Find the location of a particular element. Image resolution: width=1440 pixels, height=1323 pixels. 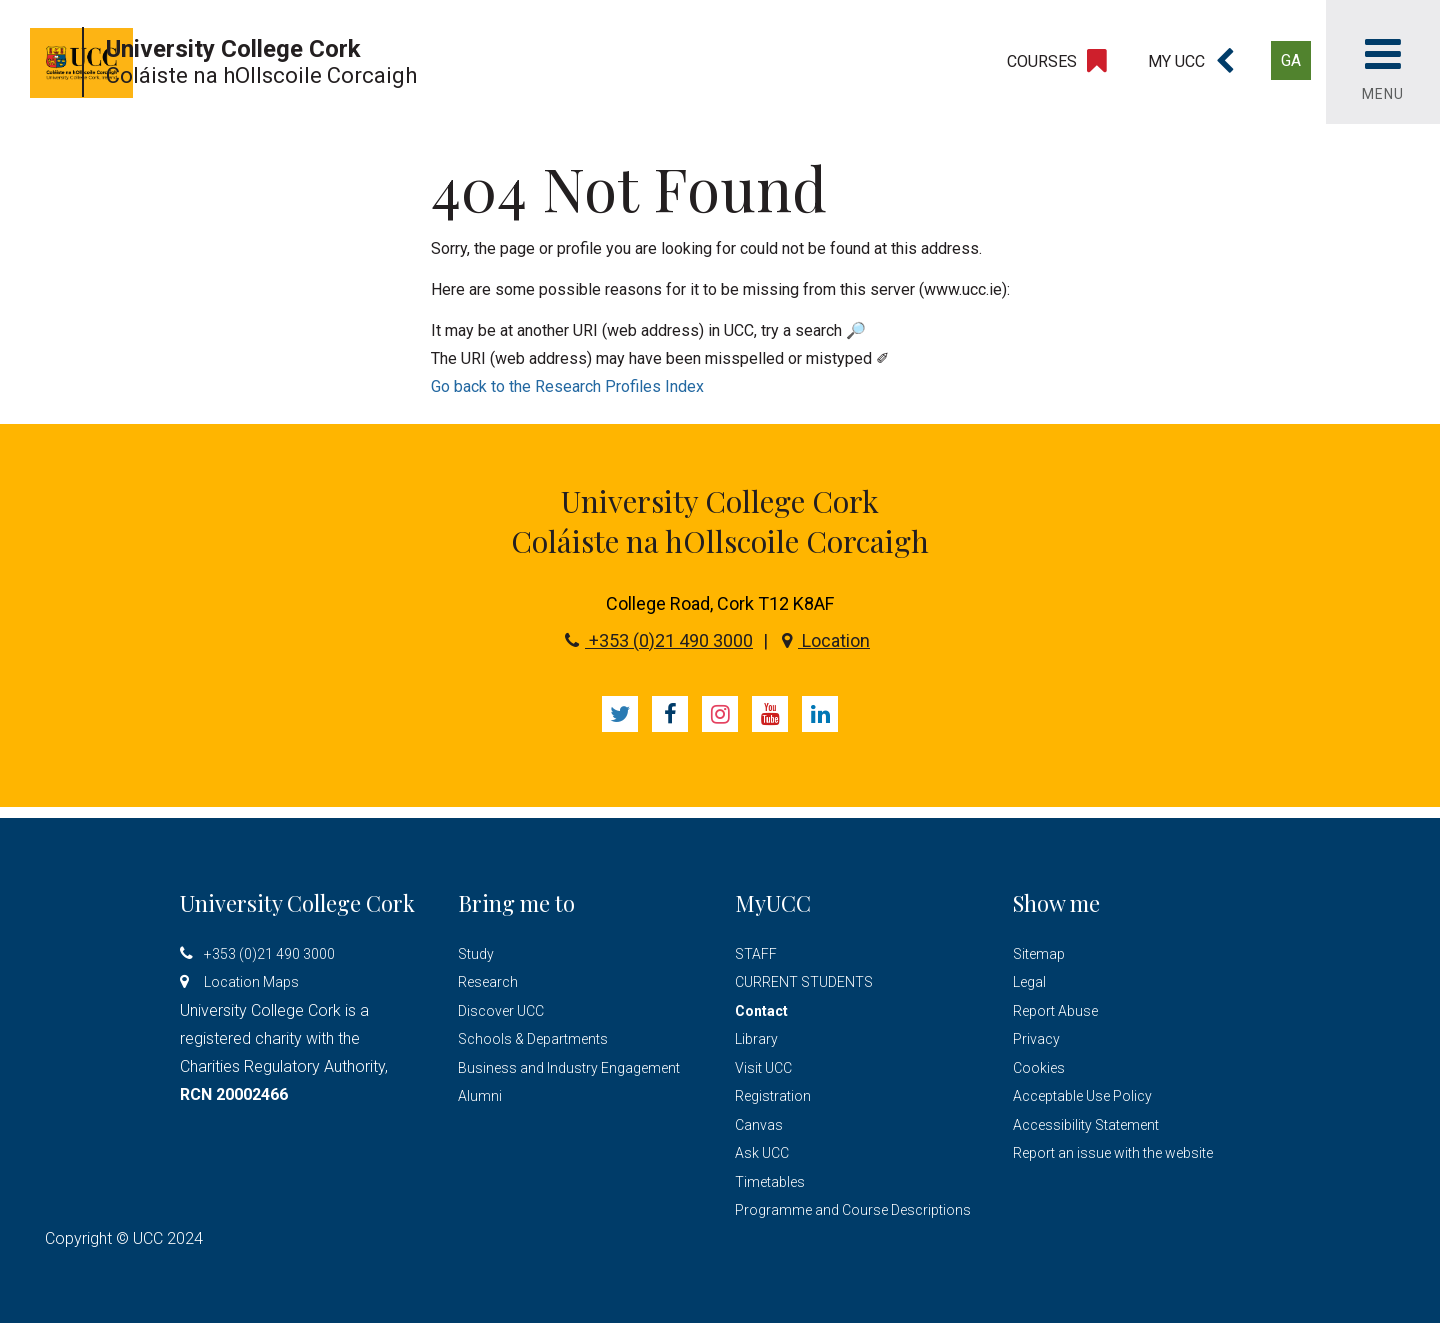

Research is located at coordinates (488, 982).